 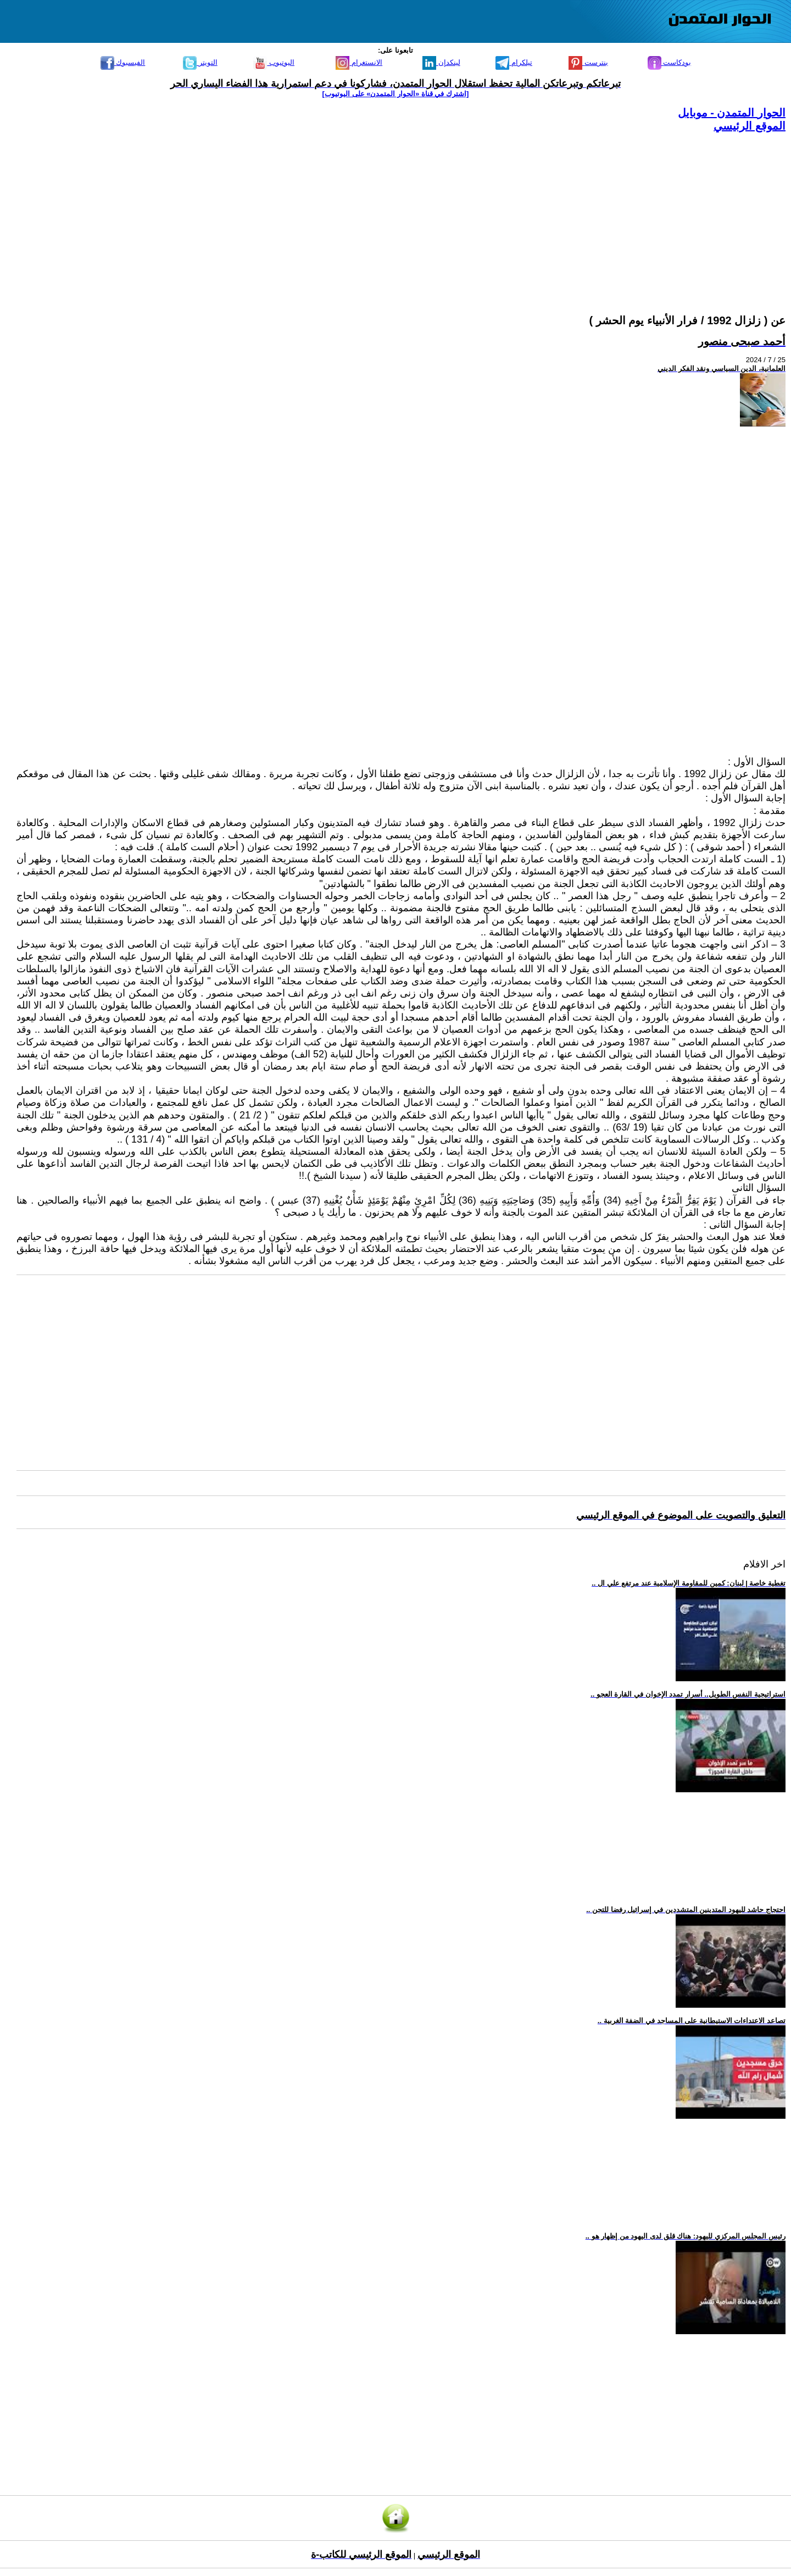 I want to click on الانستغرام, so click(x=359, y=62).